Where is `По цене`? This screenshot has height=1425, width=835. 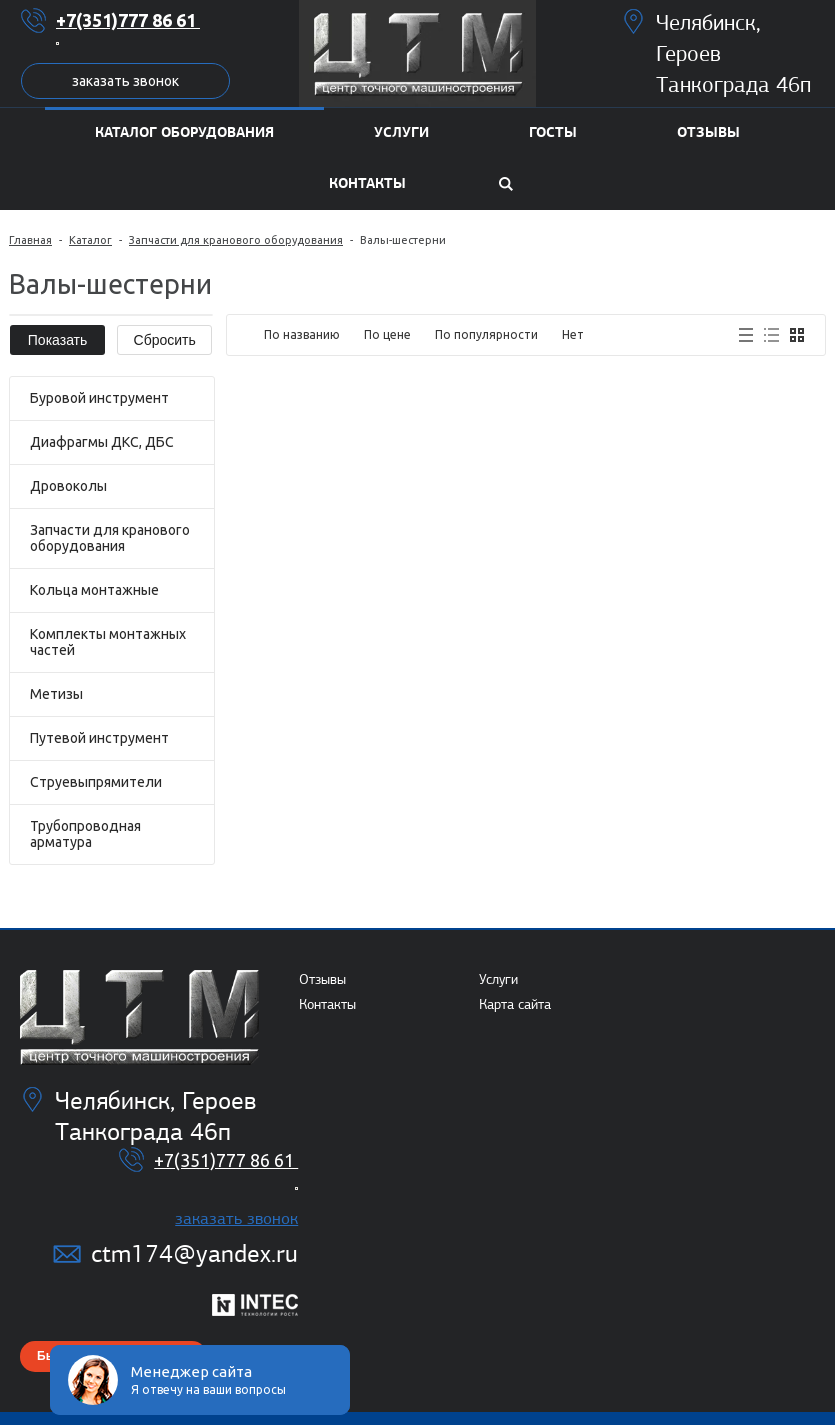 По цене is located at coordinates (387, 334).